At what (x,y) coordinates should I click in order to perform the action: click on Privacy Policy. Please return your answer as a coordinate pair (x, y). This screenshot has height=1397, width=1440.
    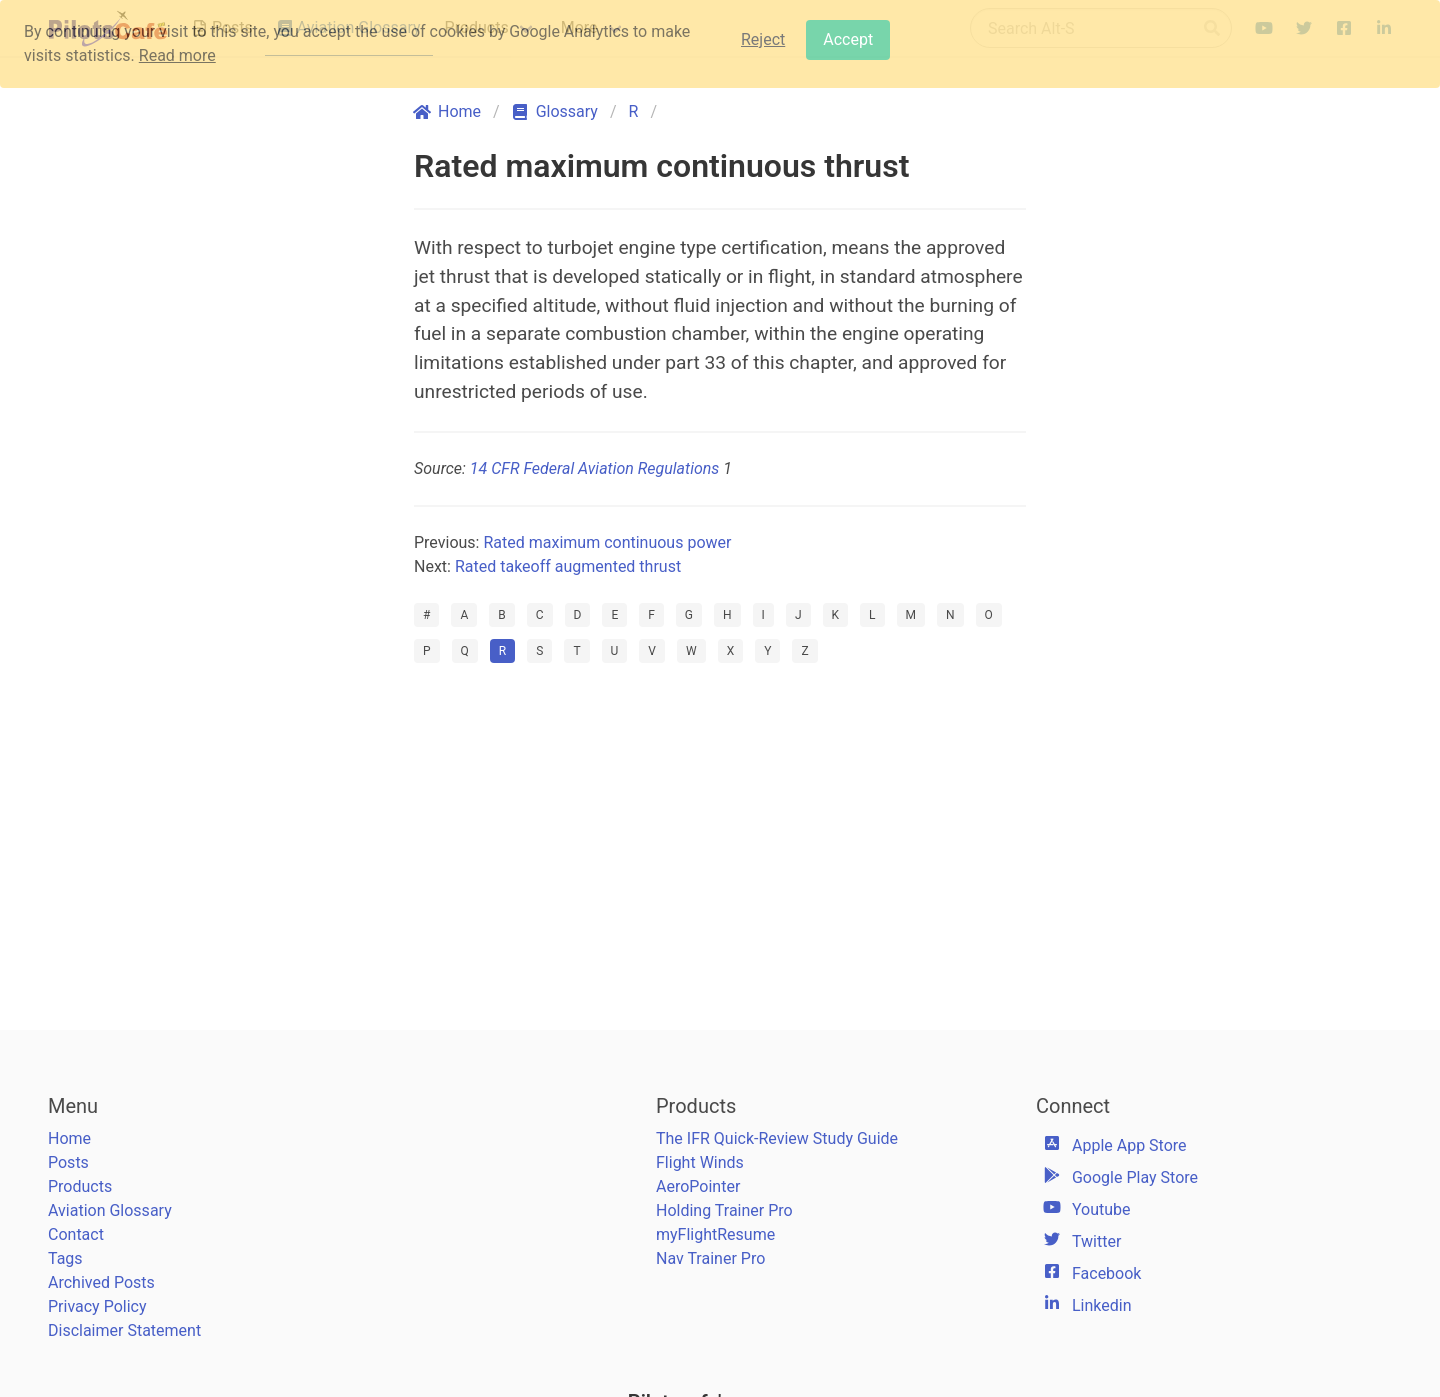
    Looking at the image, I should click on (97, 1306).